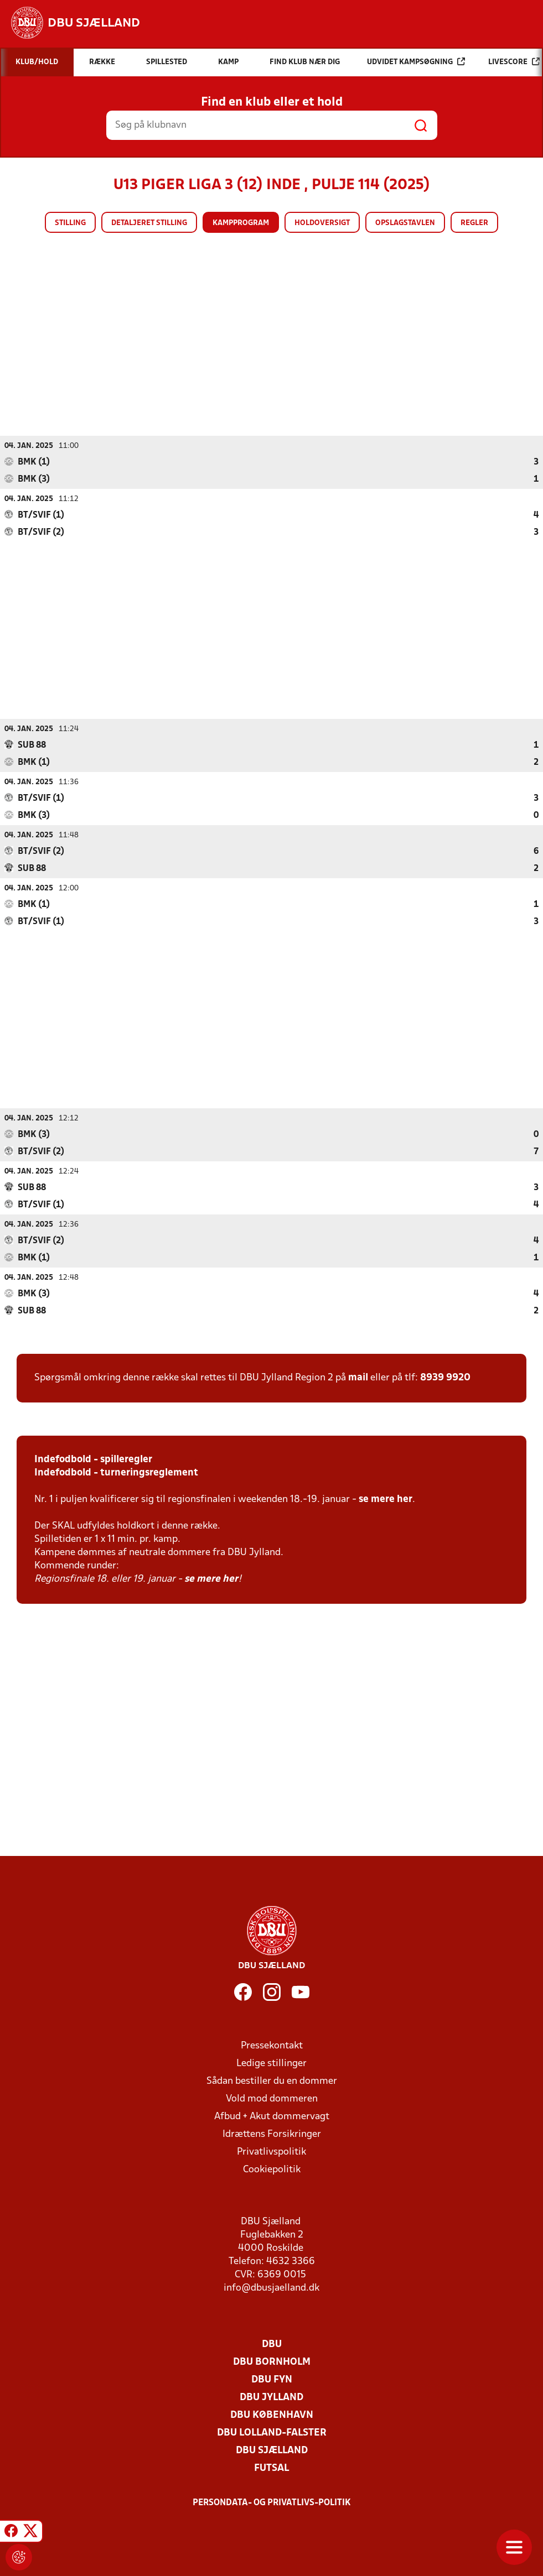 This screenshot has height=2576, width=543. I want to click on Detaljeret stilling, so click(149, 223).